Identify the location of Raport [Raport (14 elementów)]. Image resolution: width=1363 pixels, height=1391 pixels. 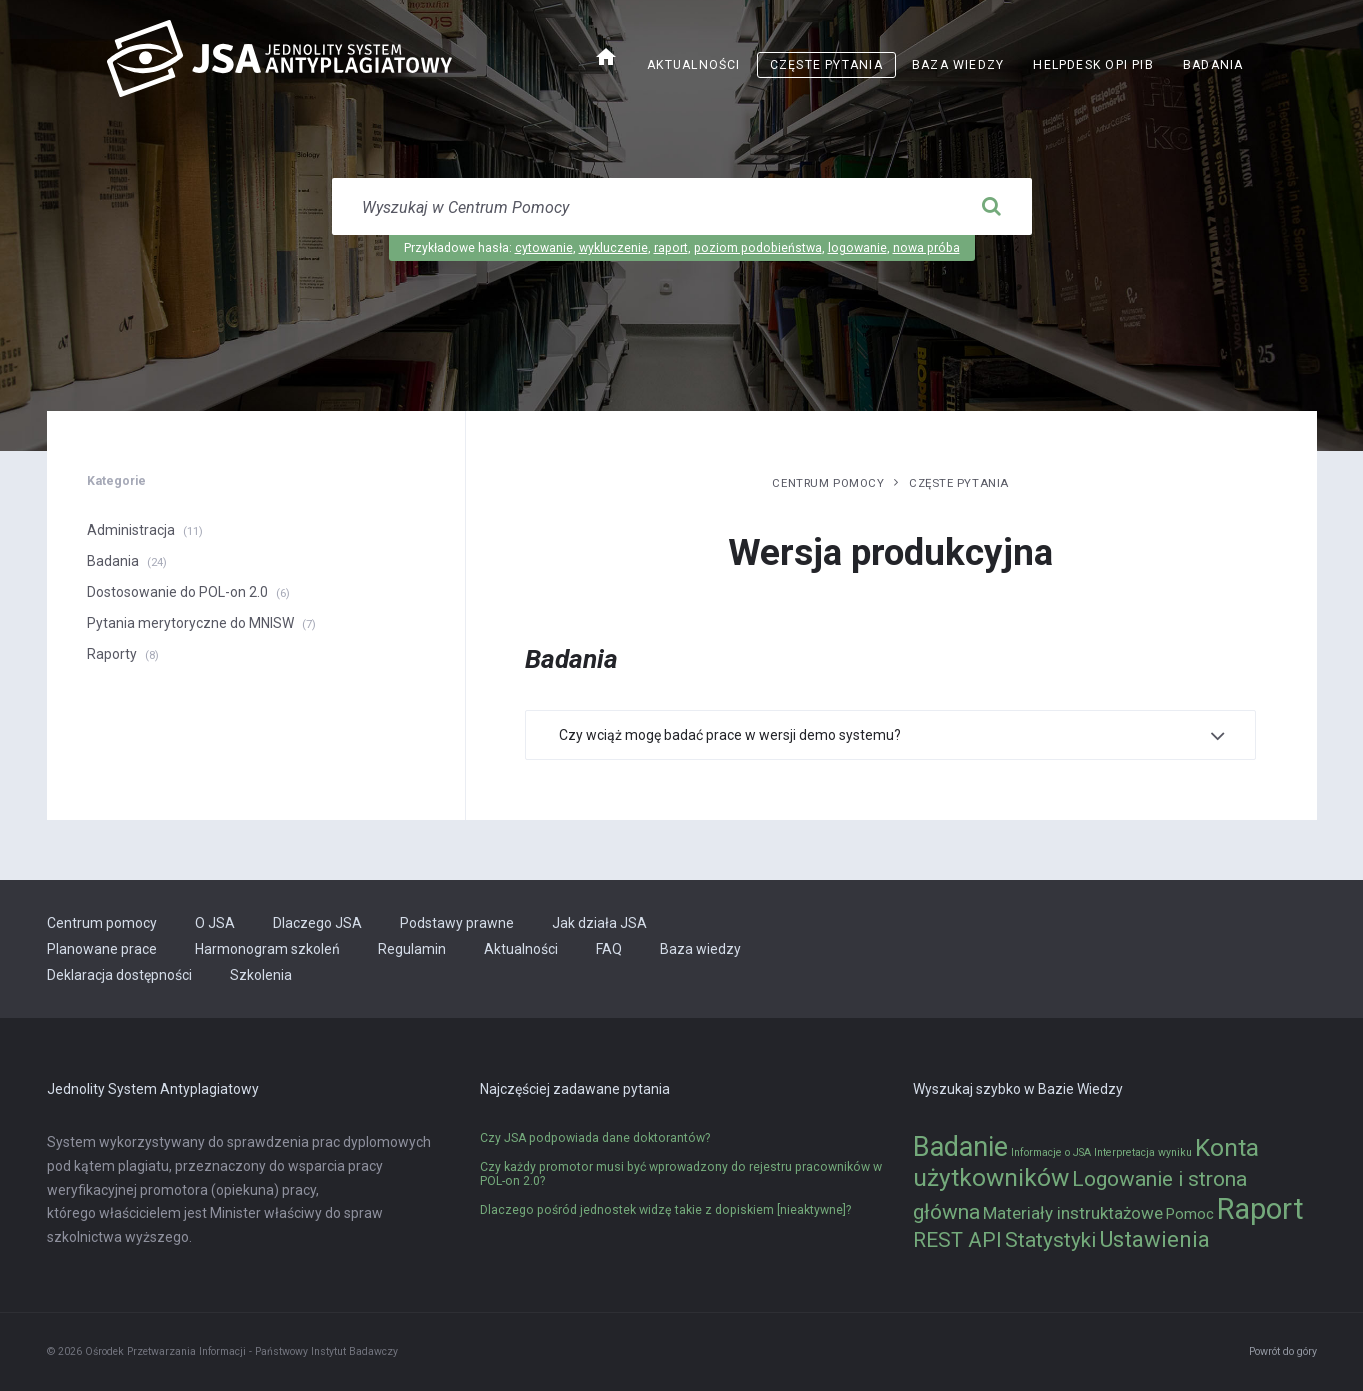
(1260, 1209).